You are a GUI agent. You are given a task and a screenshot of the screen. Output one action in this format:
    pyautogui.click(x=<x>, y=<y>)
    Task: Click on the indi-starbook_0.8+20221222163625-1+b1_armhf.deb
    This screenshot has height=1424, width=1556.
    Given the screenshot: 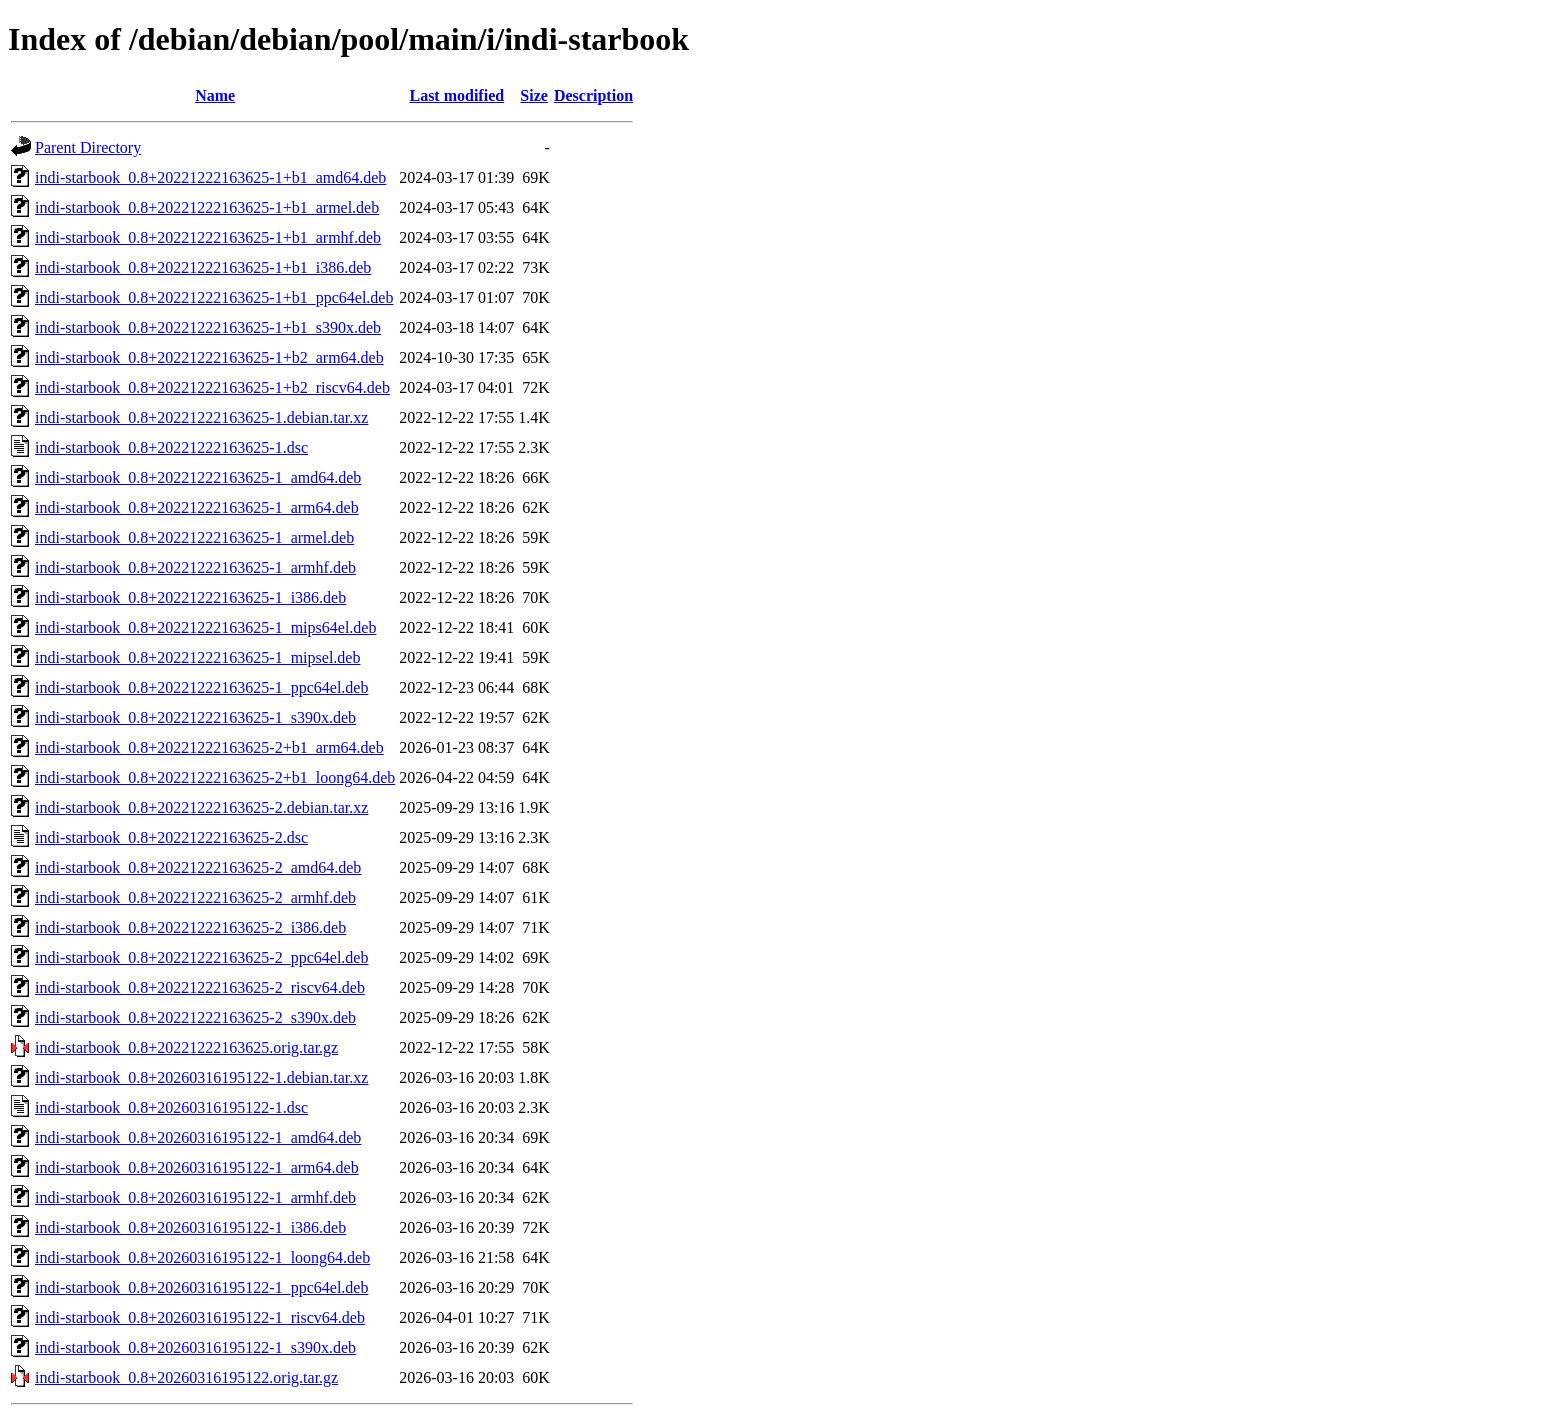 What is the action you would take?
    pyautogui.click(x=208, y=237)
    